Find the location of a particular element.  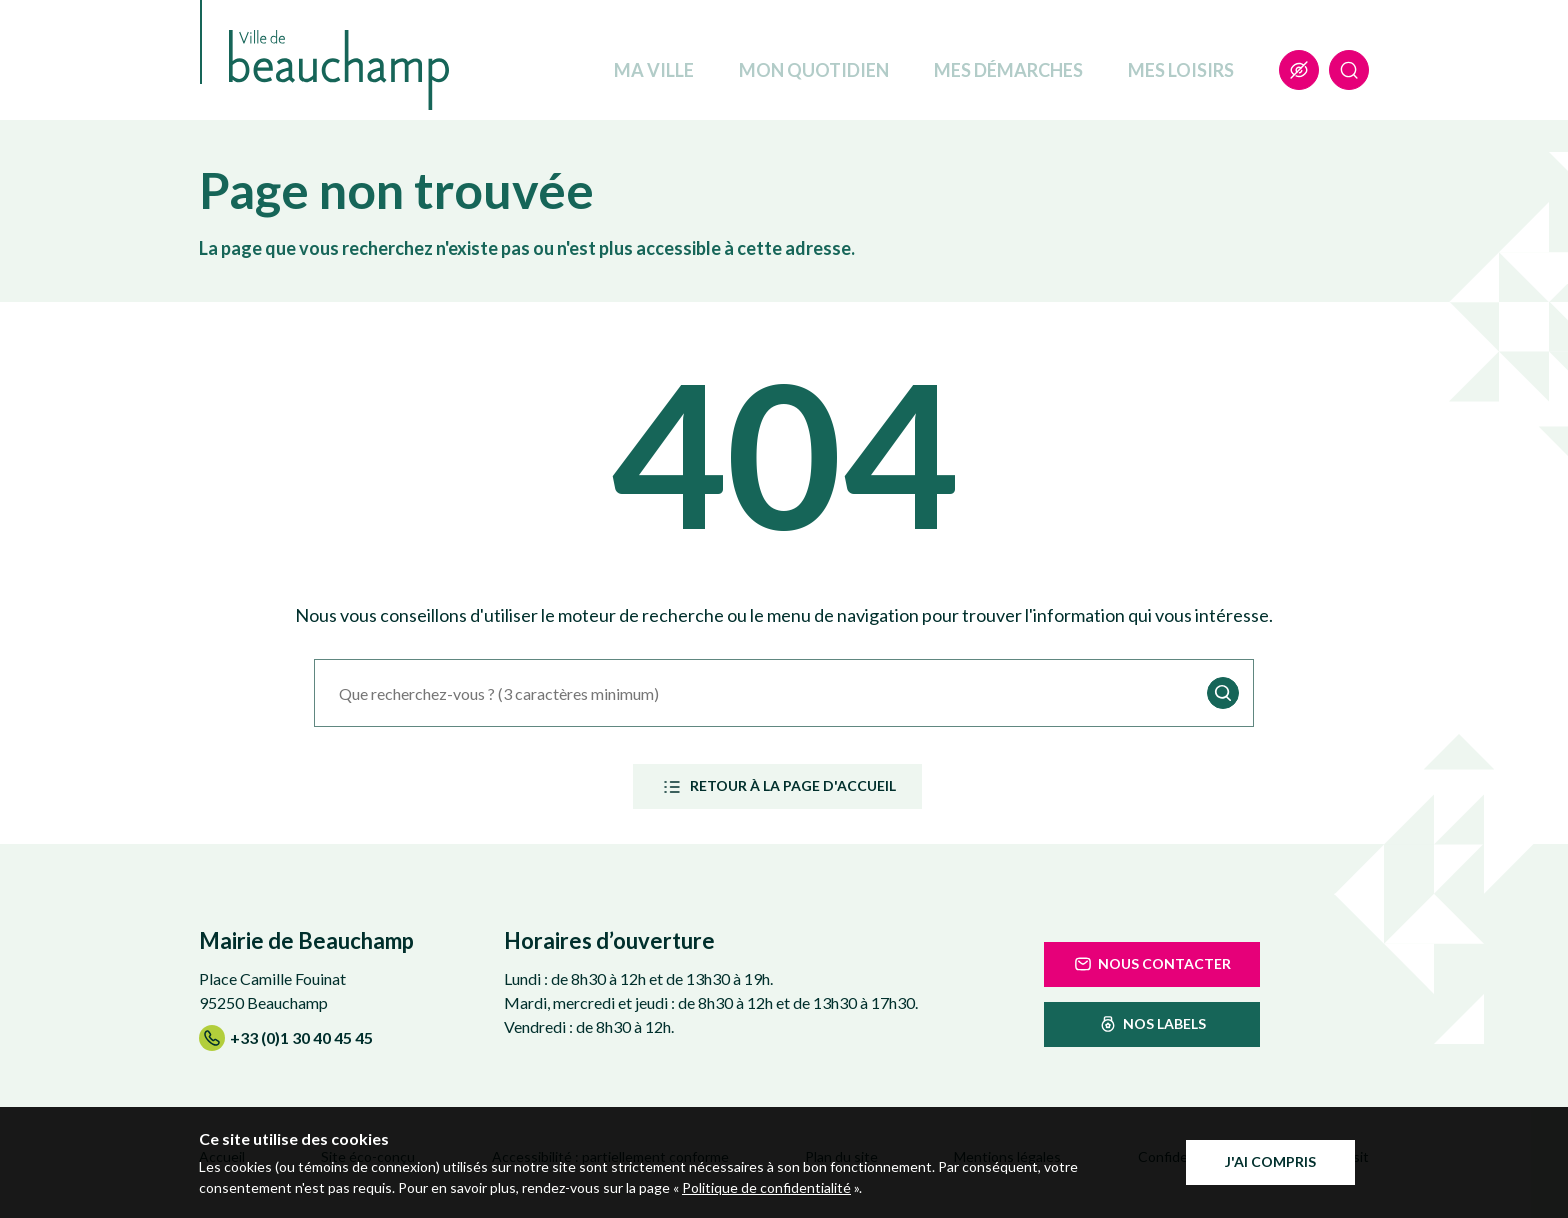

J'ai compris is located at coordinates (1270, 1161).